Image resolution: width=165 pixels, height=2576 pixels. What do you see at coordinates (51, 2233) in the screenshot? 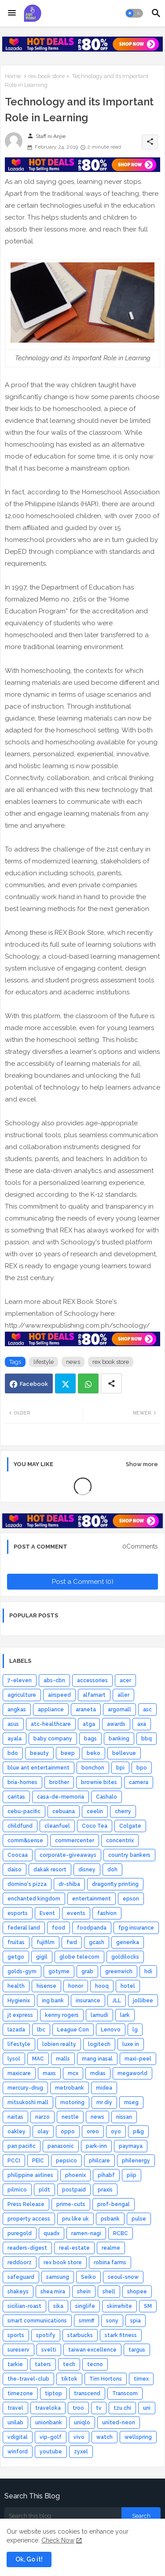
I see `quadx` at bounding box center [51, 2233].